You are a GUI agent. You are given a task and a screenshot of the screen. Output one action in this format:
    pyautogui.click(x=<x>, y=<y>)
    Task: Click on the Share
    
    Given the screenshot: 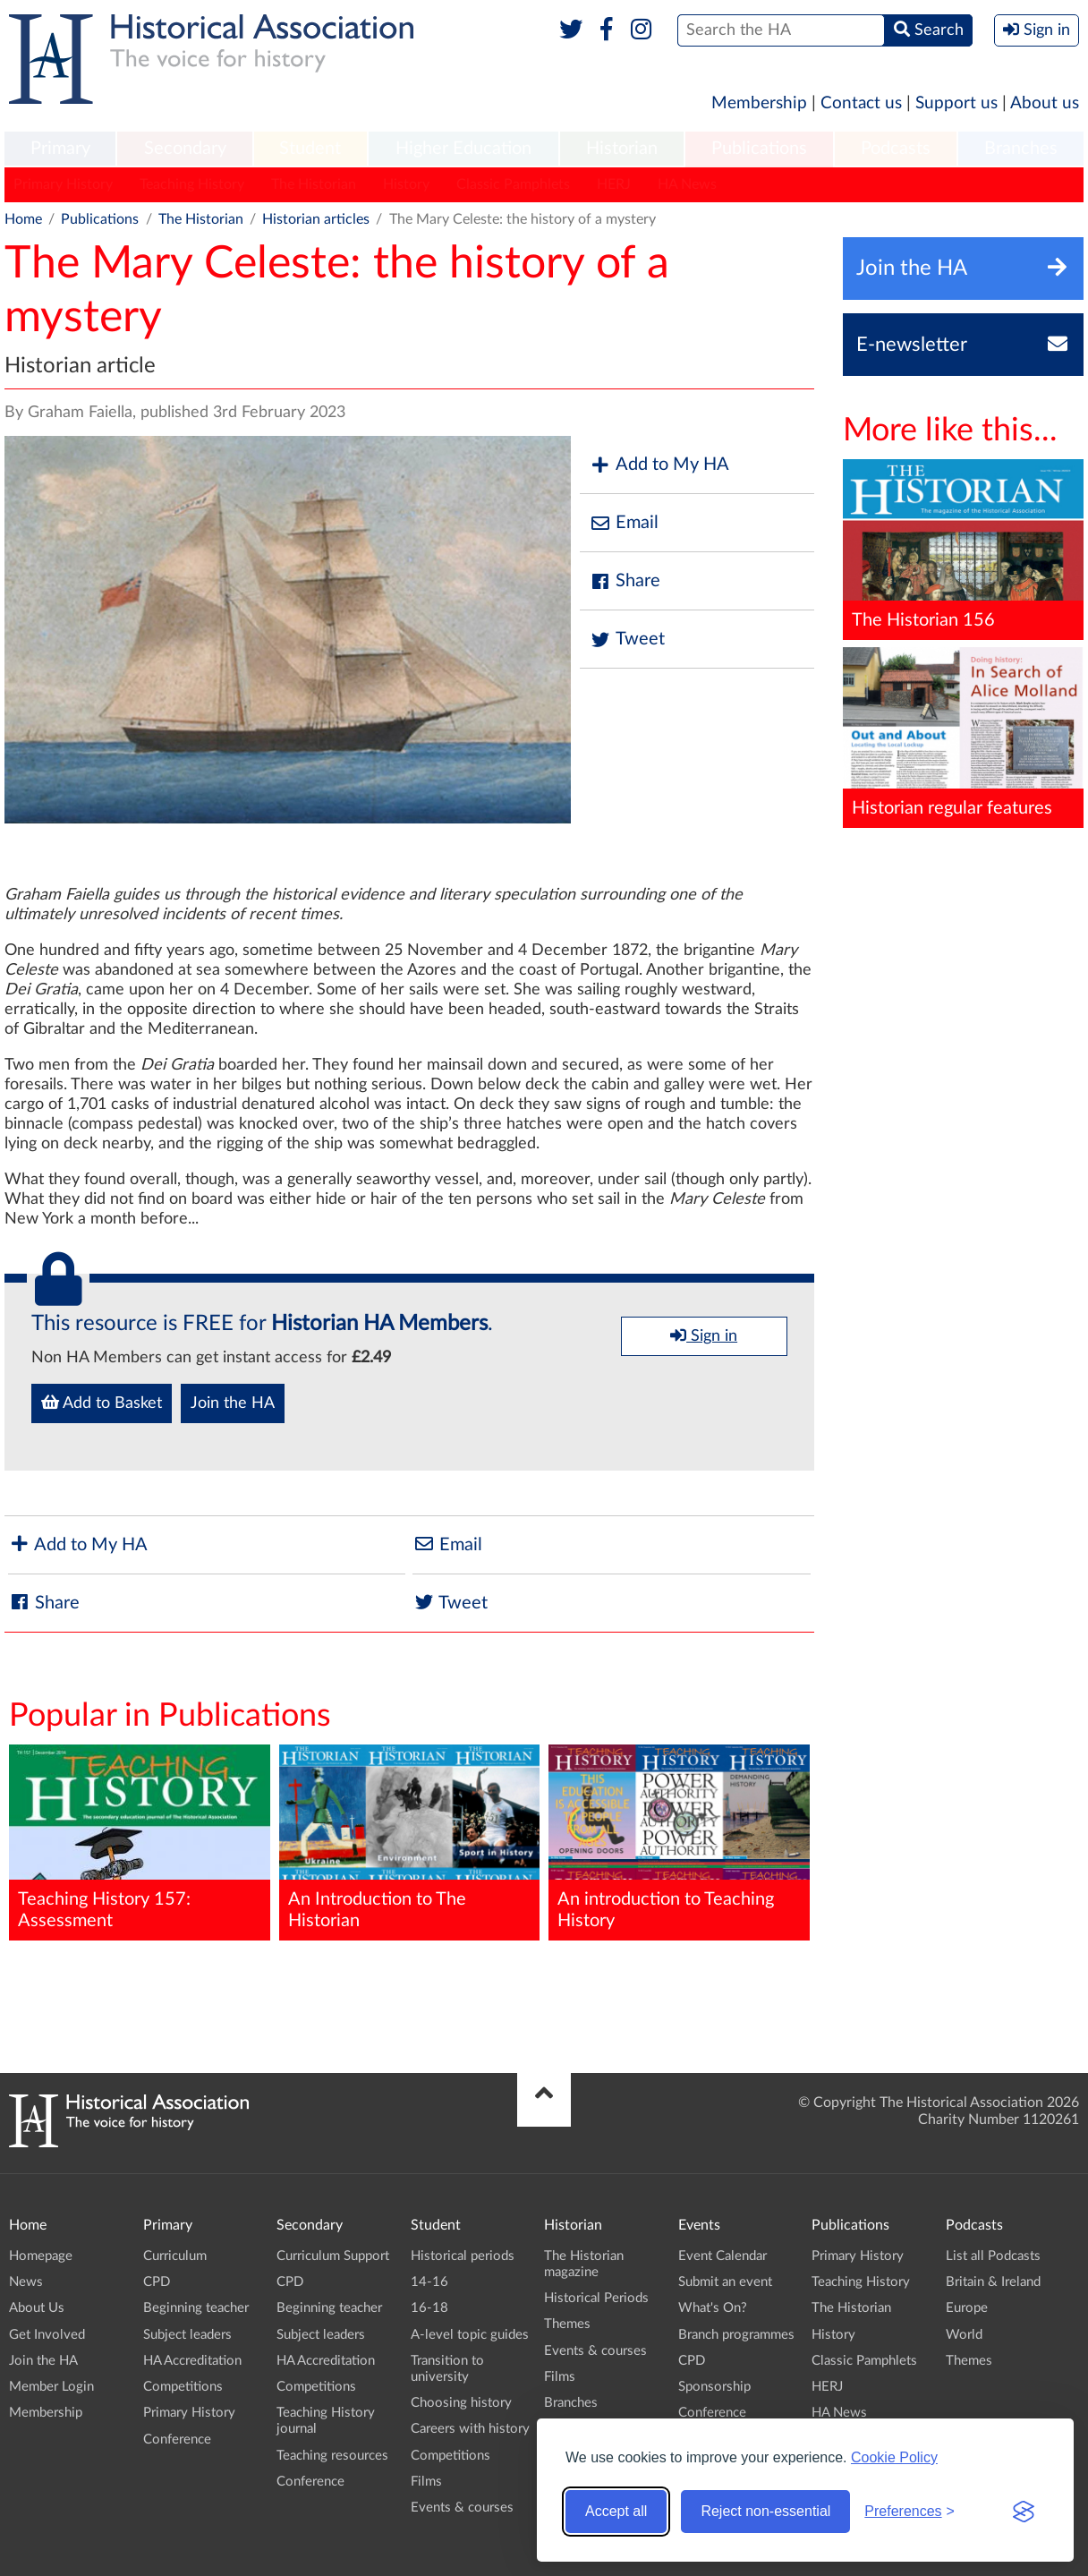 What is the action you would take?
    pyautogui.click(x=624, y=581)
    